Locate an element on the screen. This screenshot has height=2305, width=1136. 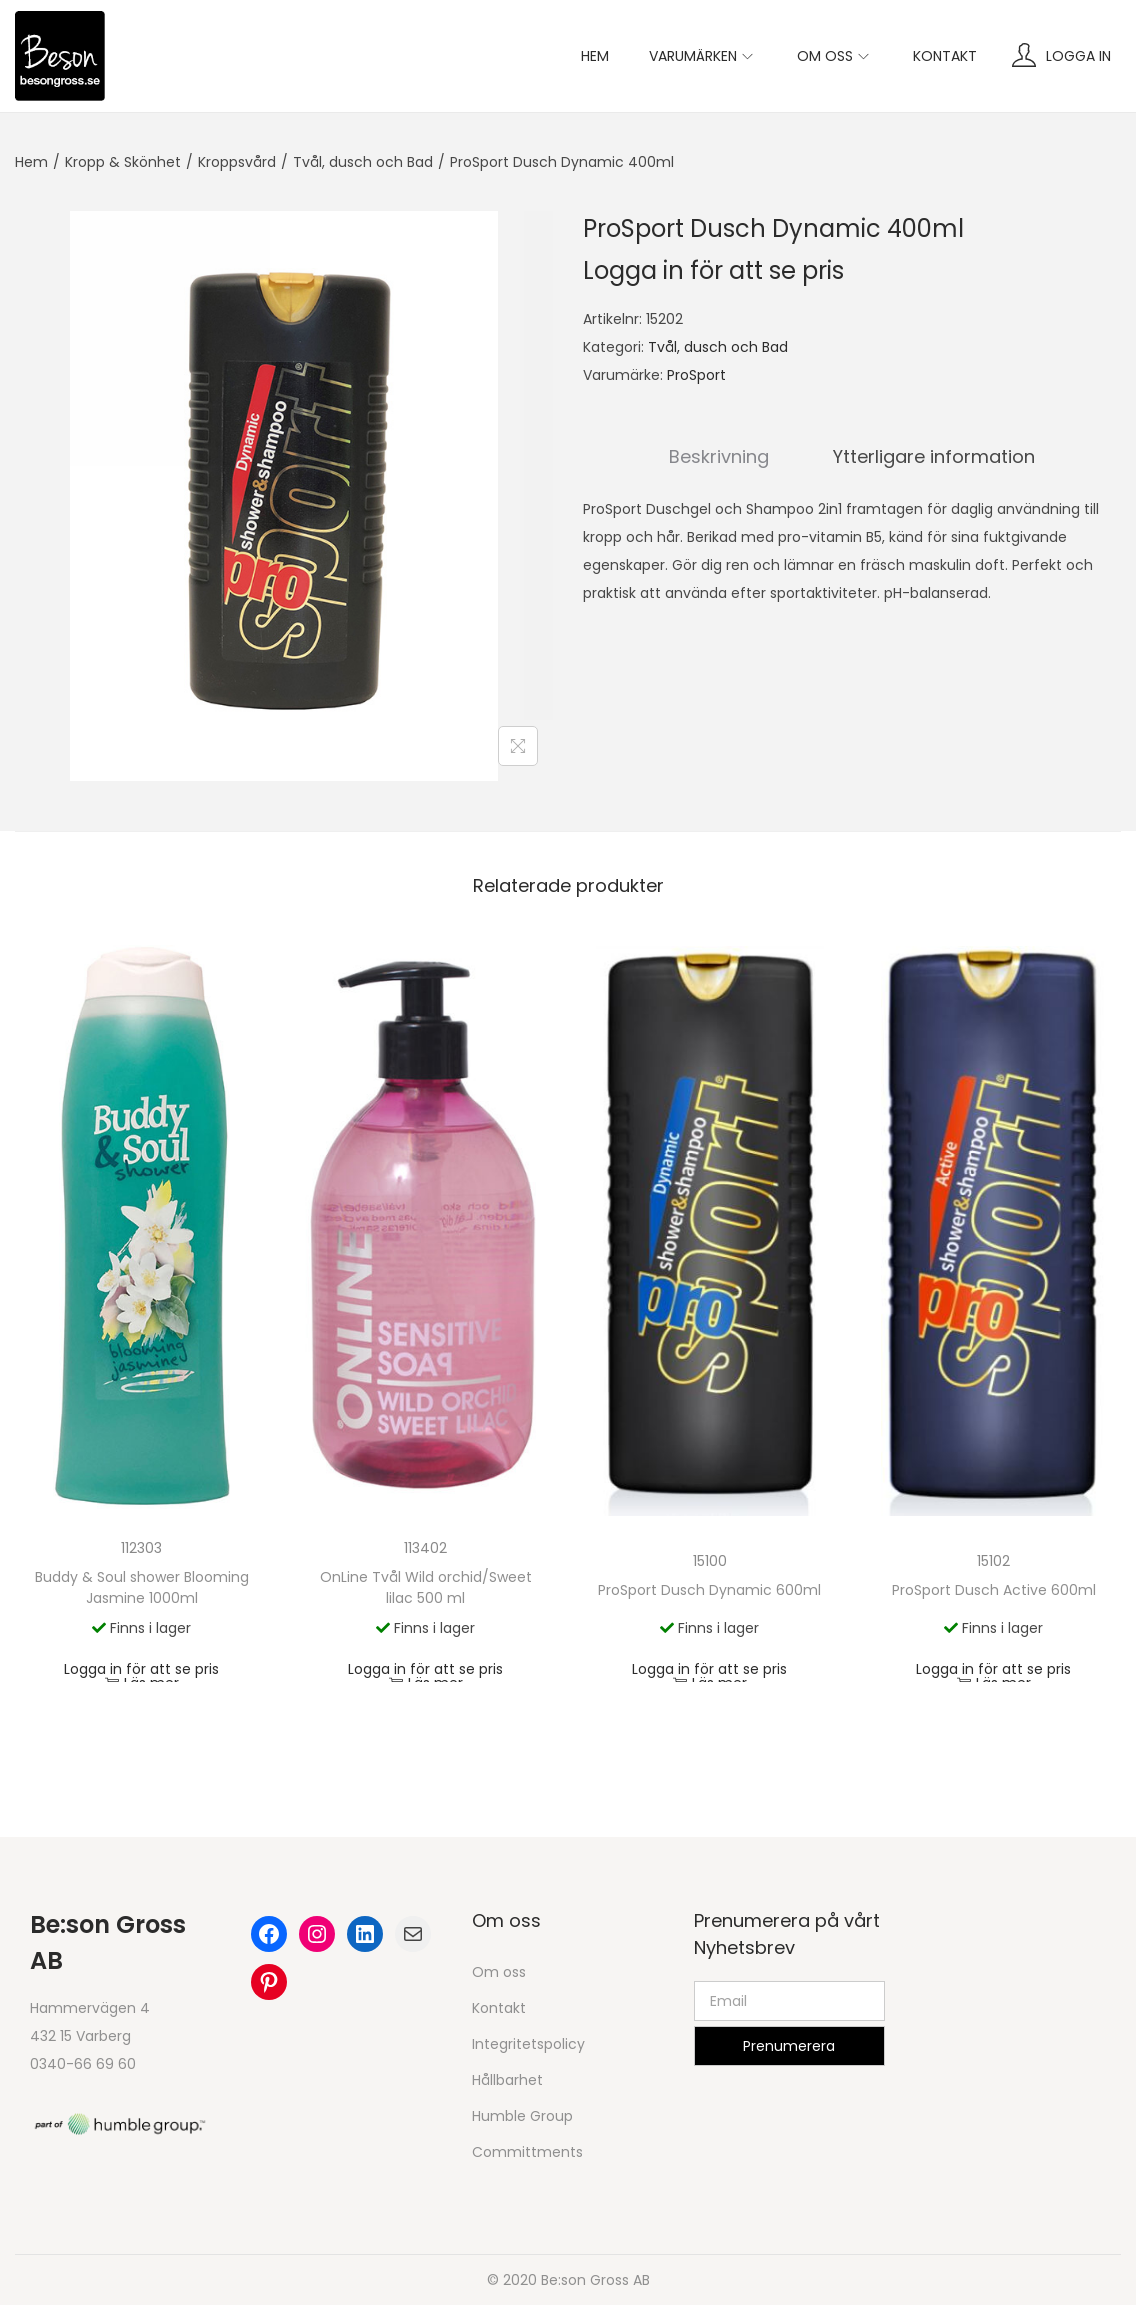
Hållbarhet is located at coordinates (507, 2080).